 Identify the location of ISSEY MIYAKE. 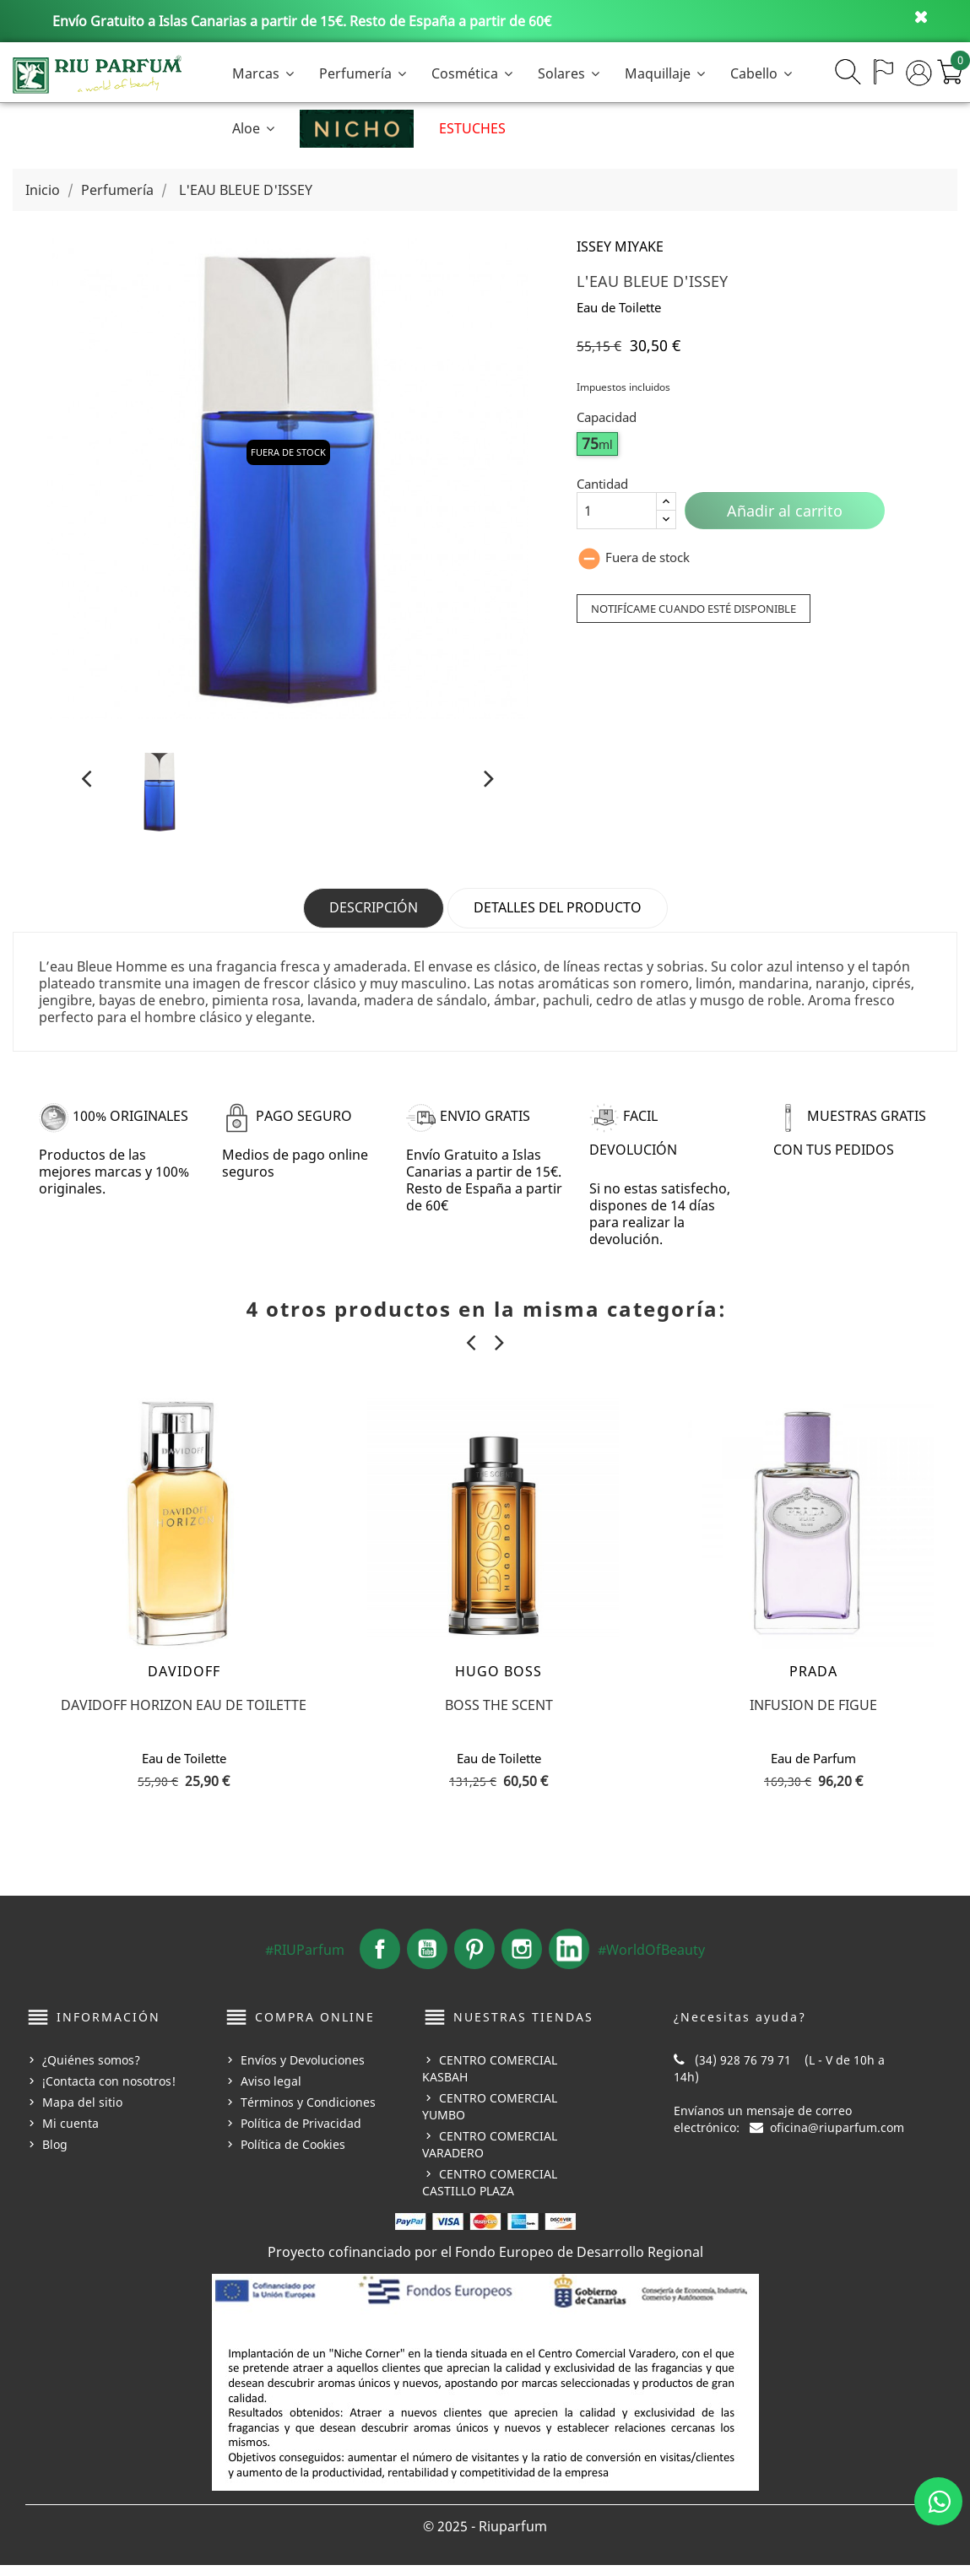
(620, 246).